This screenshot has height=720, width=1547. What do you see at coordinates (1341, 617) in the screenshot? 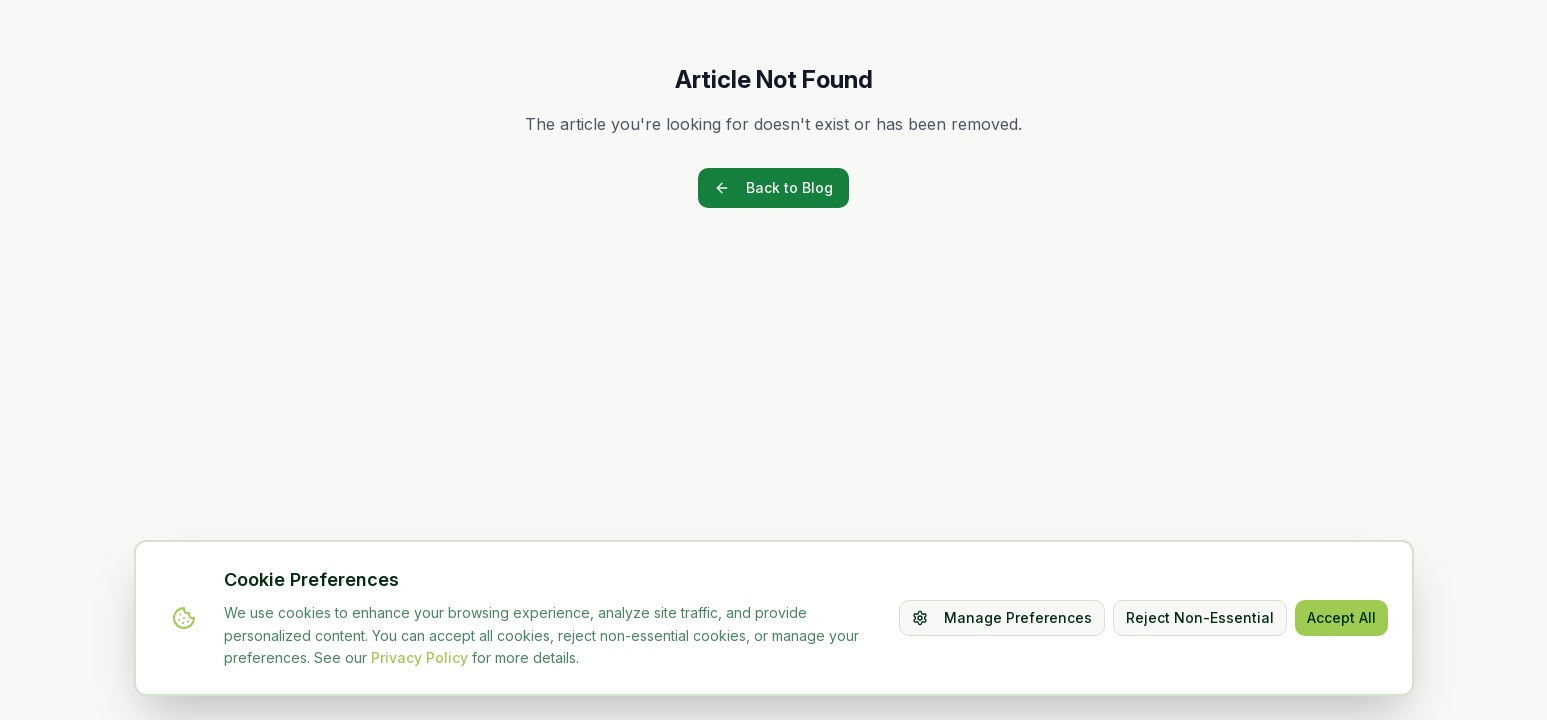
I see `Accept All` at bounding box center [1341, 617].